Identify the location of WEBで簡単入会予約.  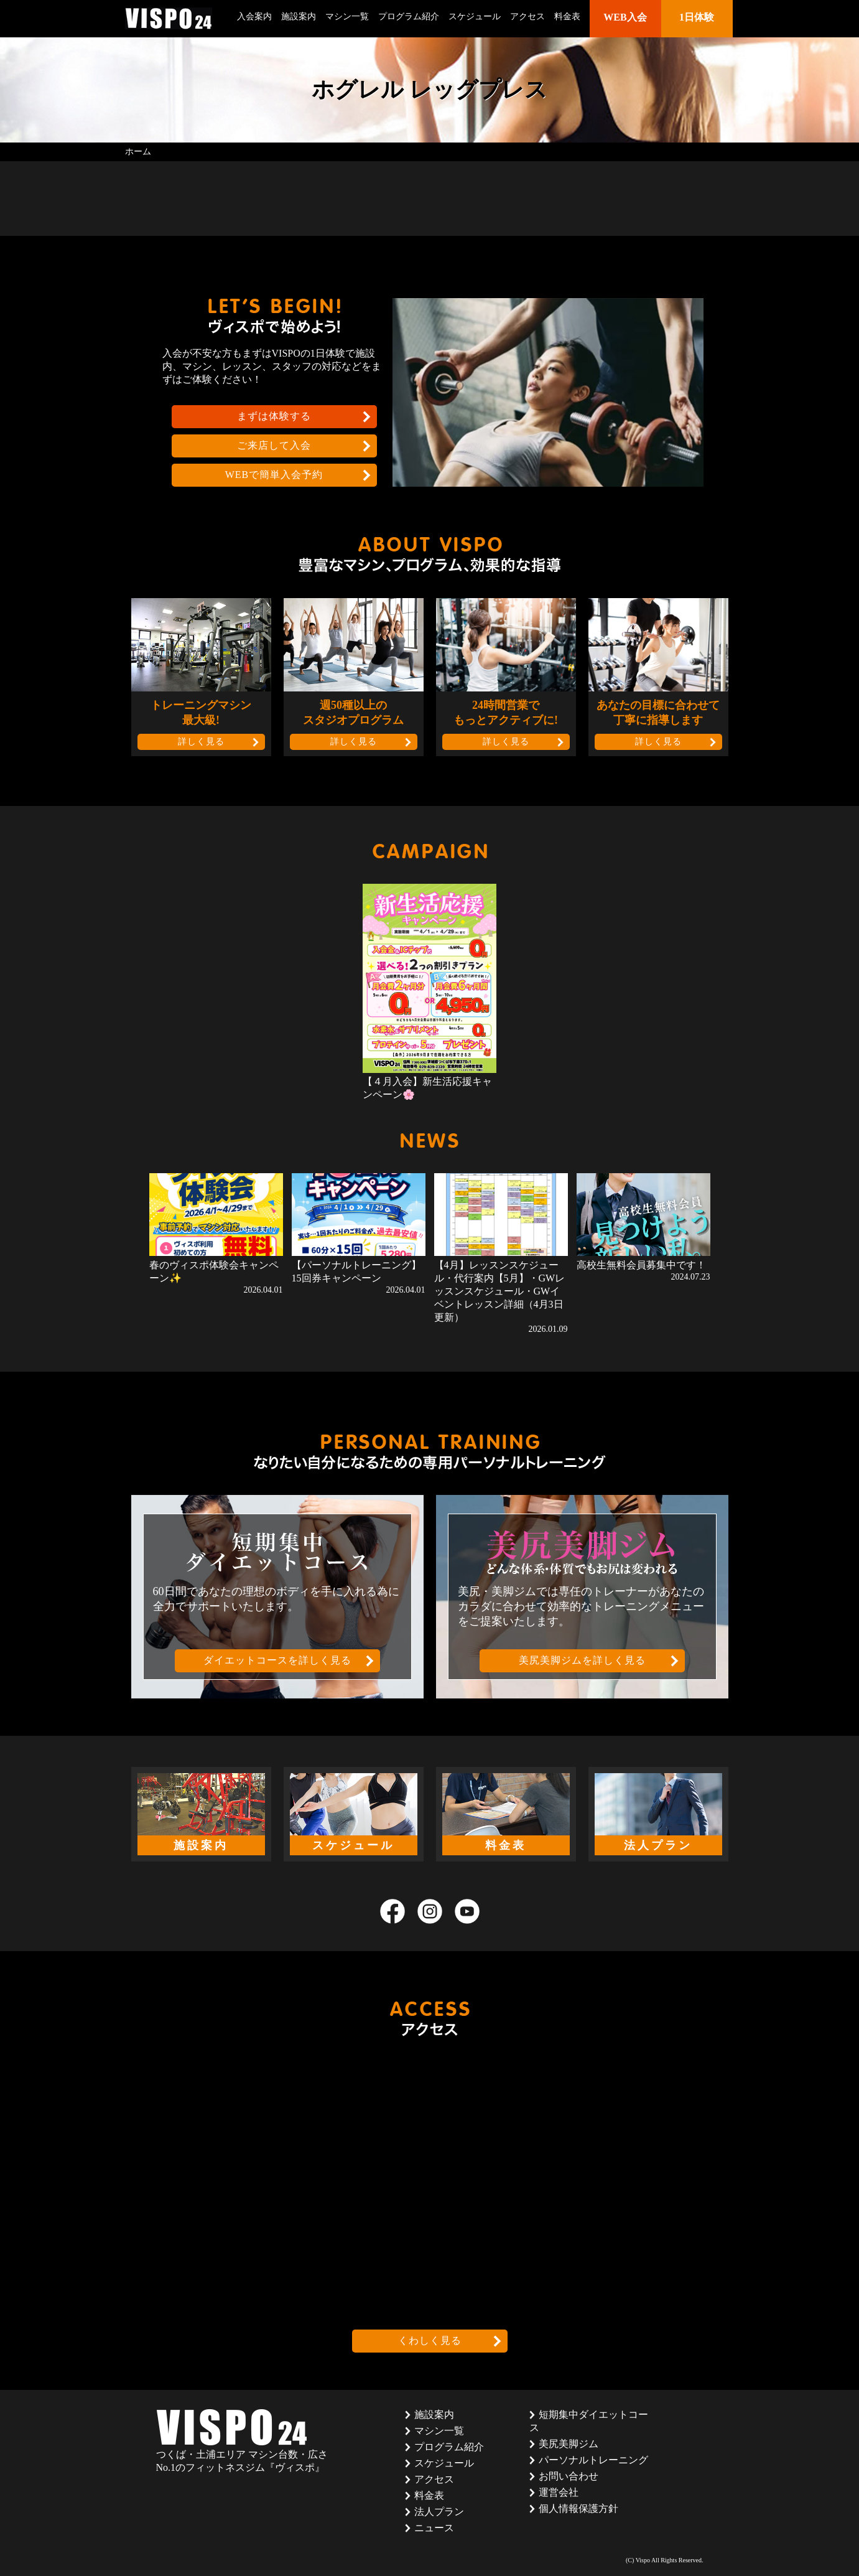
(274, 474).